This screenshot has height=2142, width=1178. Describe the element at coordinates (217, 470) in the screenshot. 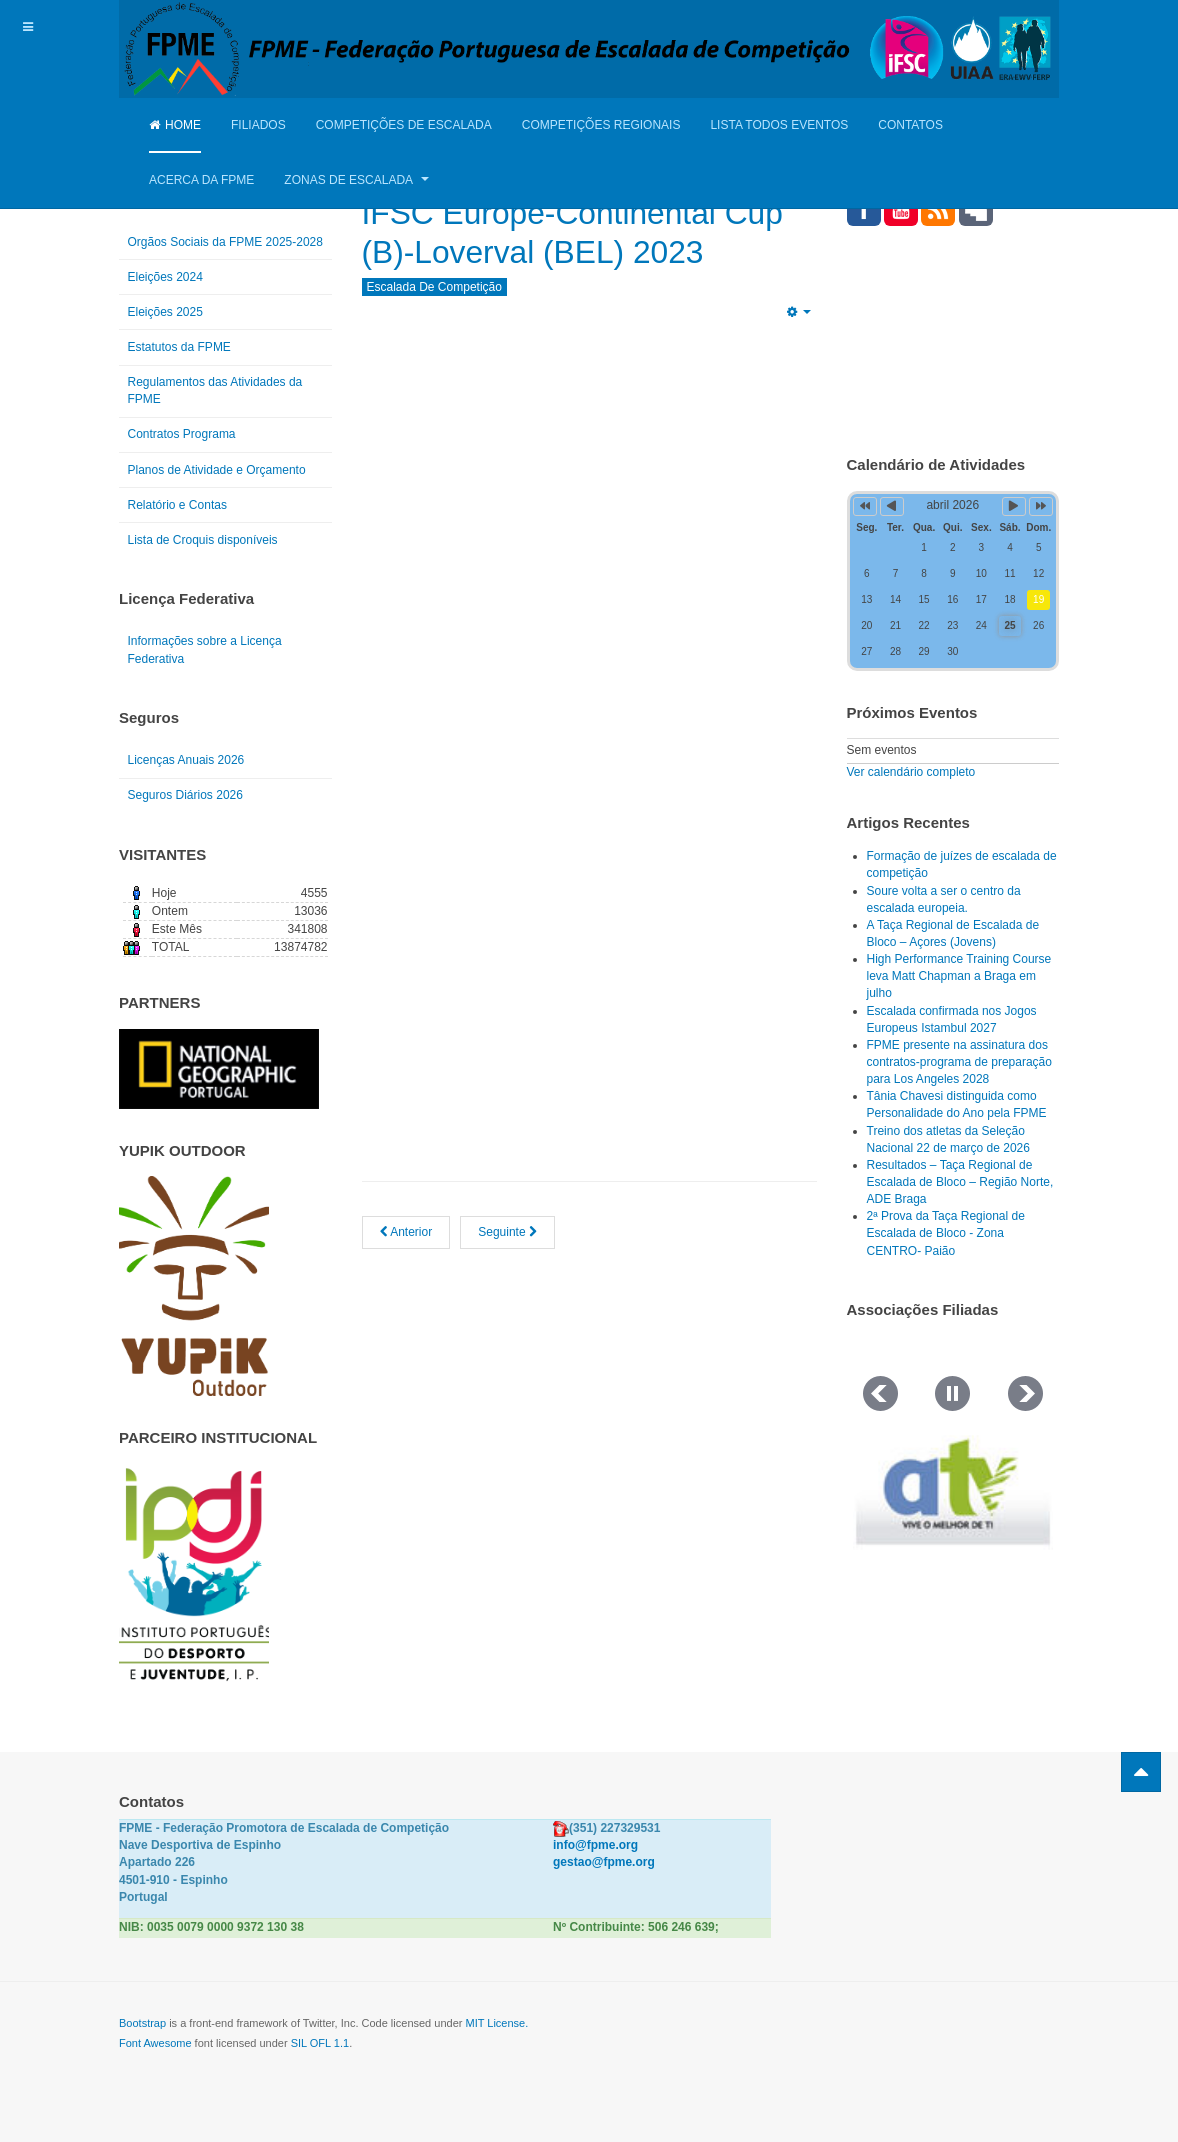

I see `Planos de Atividade e Orçamento` at that location.